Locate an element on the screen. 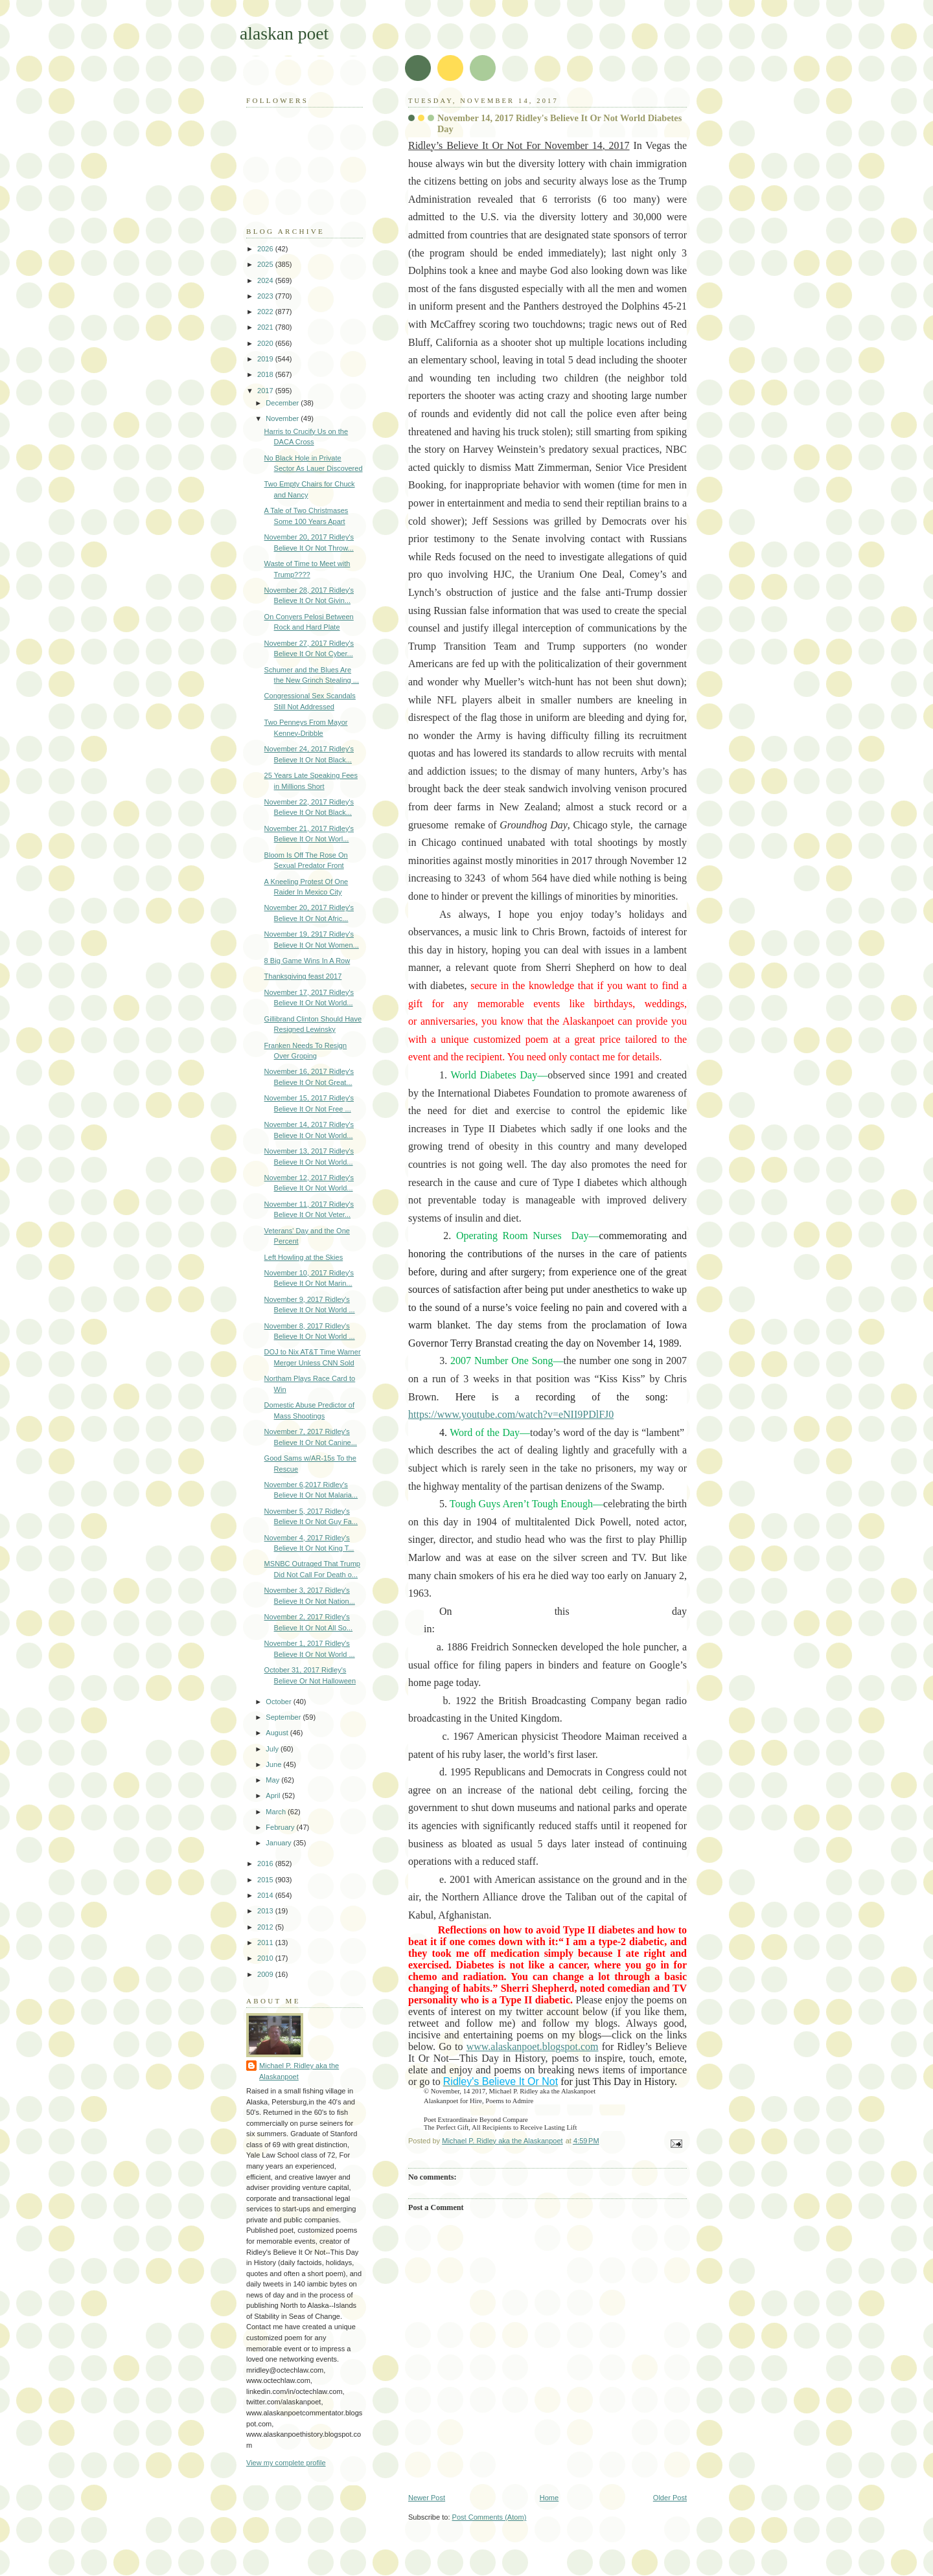  August is located at coordinates (278, 1733).